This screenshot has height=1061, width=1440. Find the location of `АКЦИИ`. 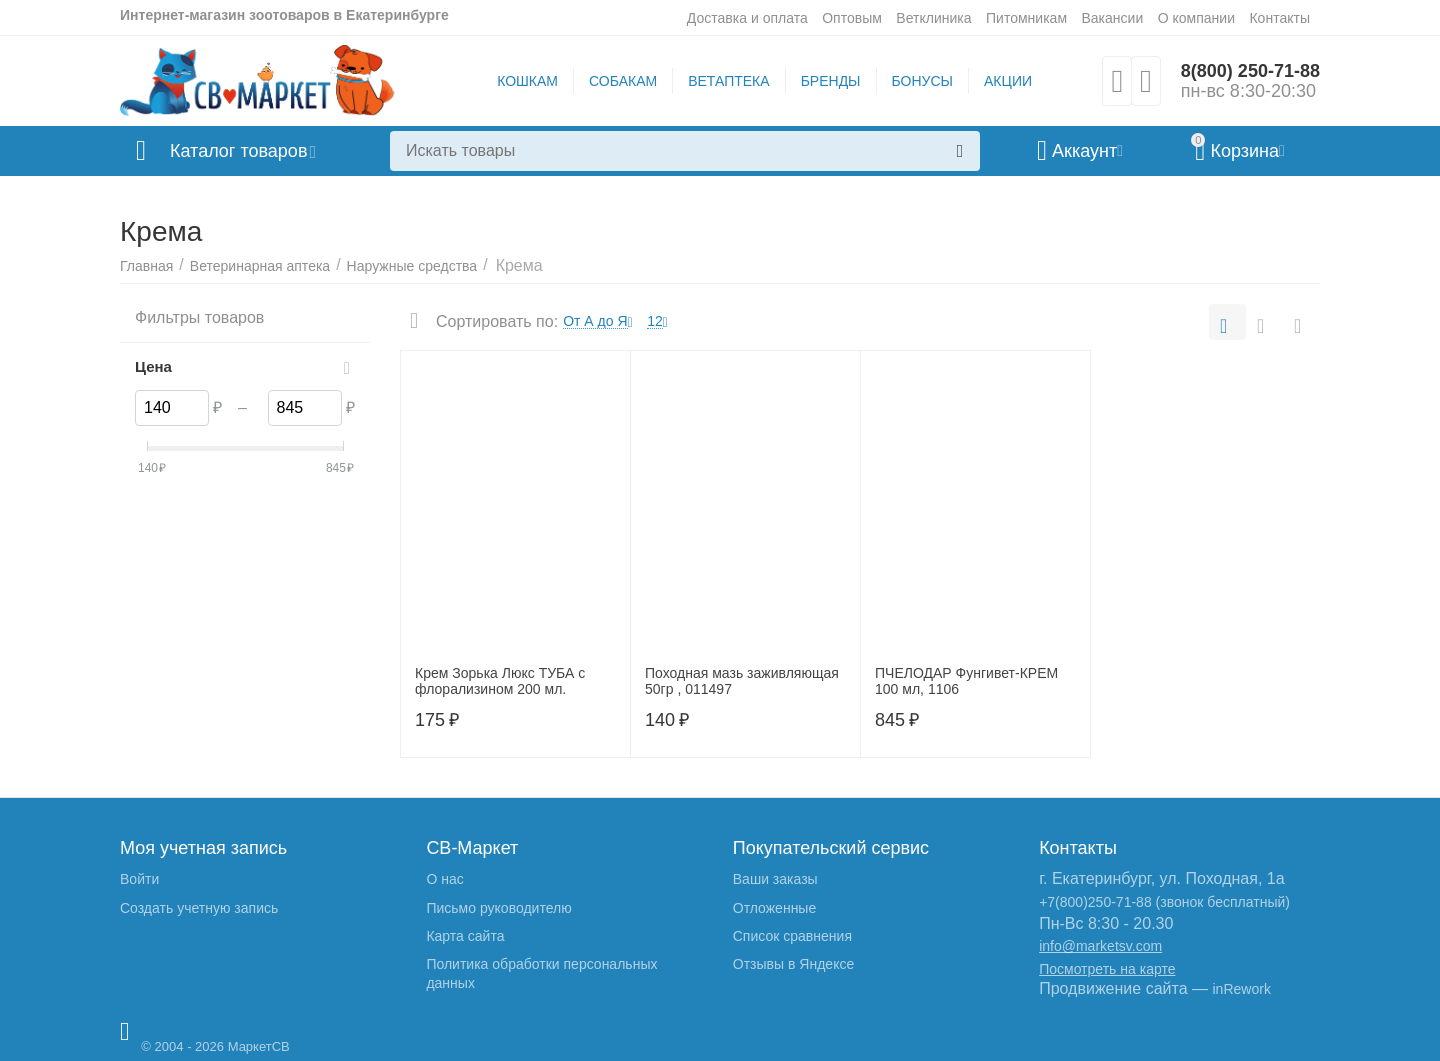

АКЦИИ is located at coordinates (1008, 81).